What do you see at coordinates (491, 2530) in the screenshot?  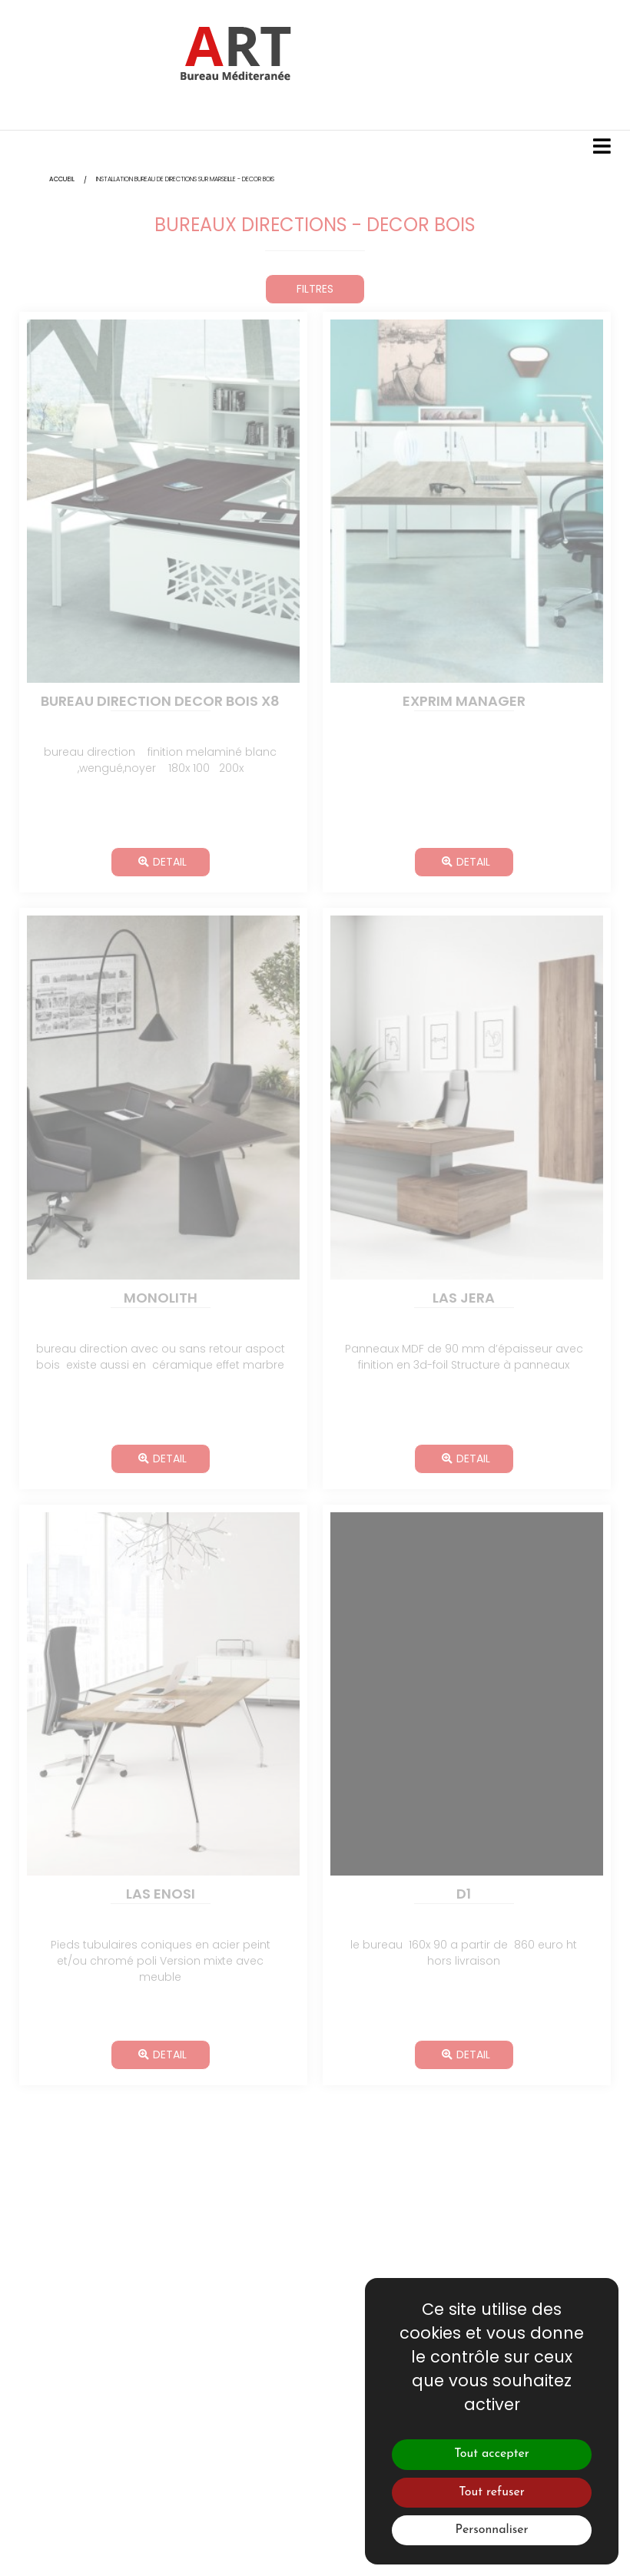 I see `Personnaliser [Personnaliser (fenêtre modale)]` at bounding box center [491, 2530].